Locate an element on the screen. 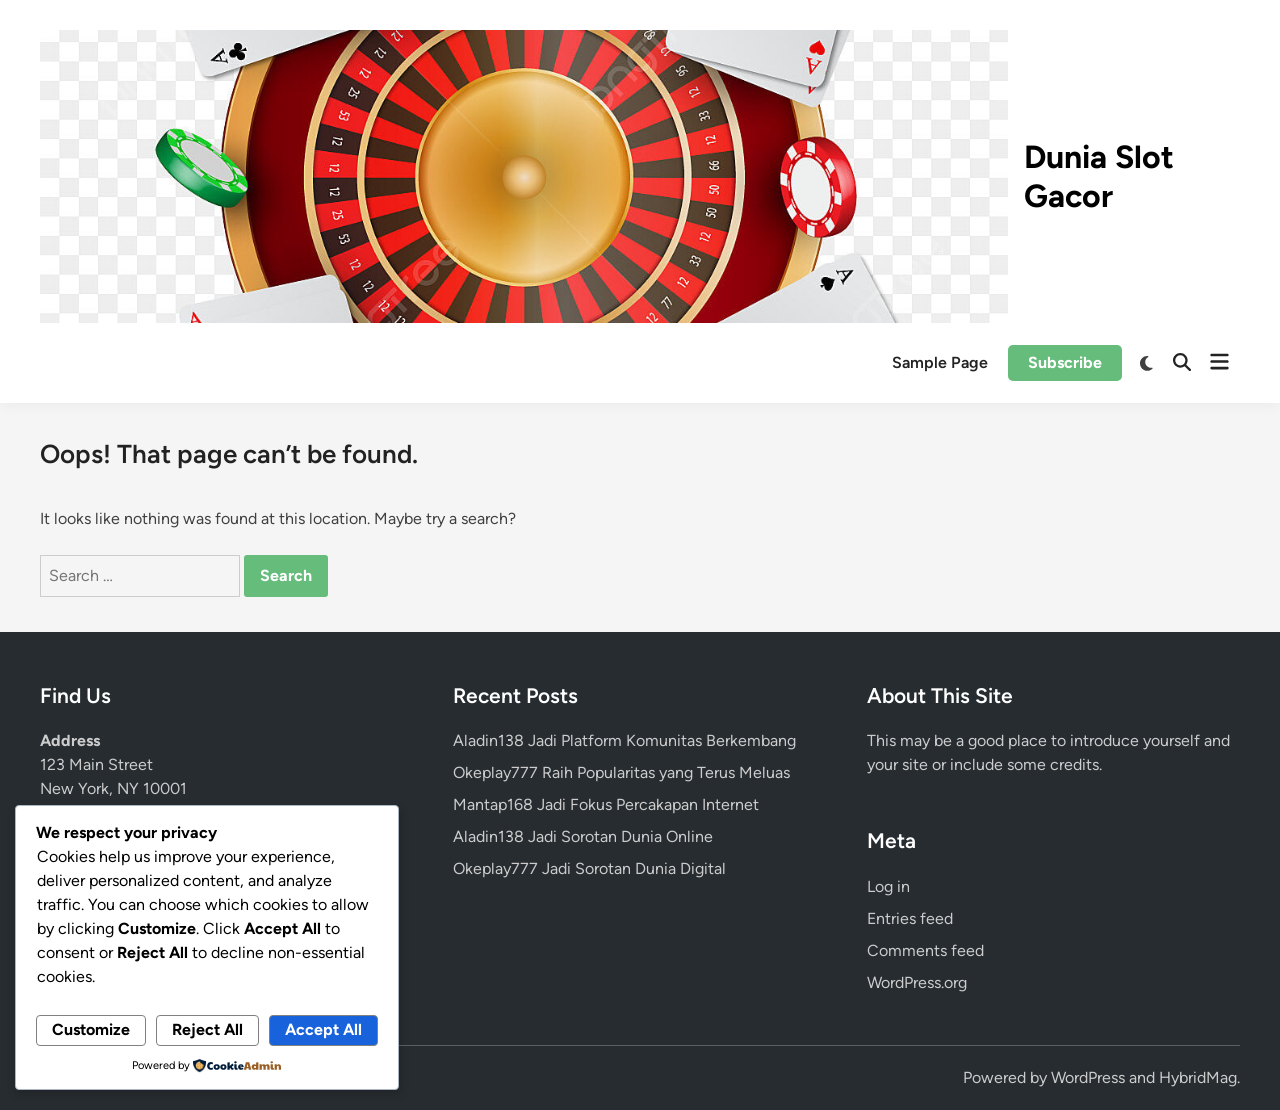 The image size is (1280, 1110). Subscribe is located at coordinates (1065, 362).